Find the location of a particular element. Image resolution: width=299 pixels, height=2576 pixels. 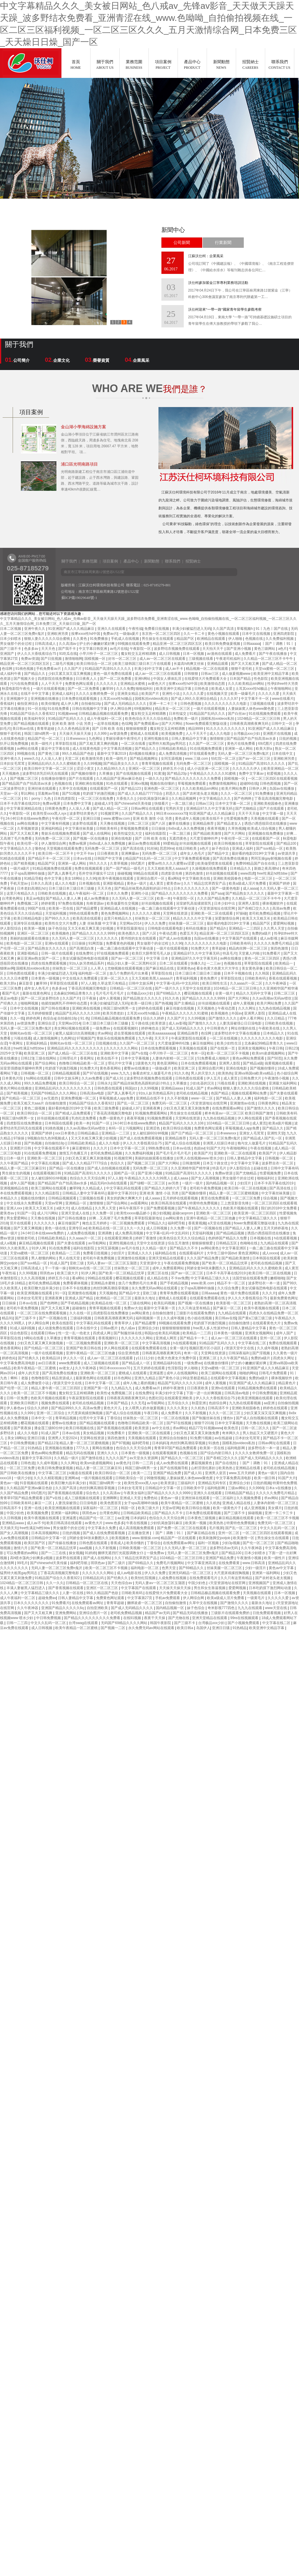

香蕉视频911 is located at coordinates (108, 1338).